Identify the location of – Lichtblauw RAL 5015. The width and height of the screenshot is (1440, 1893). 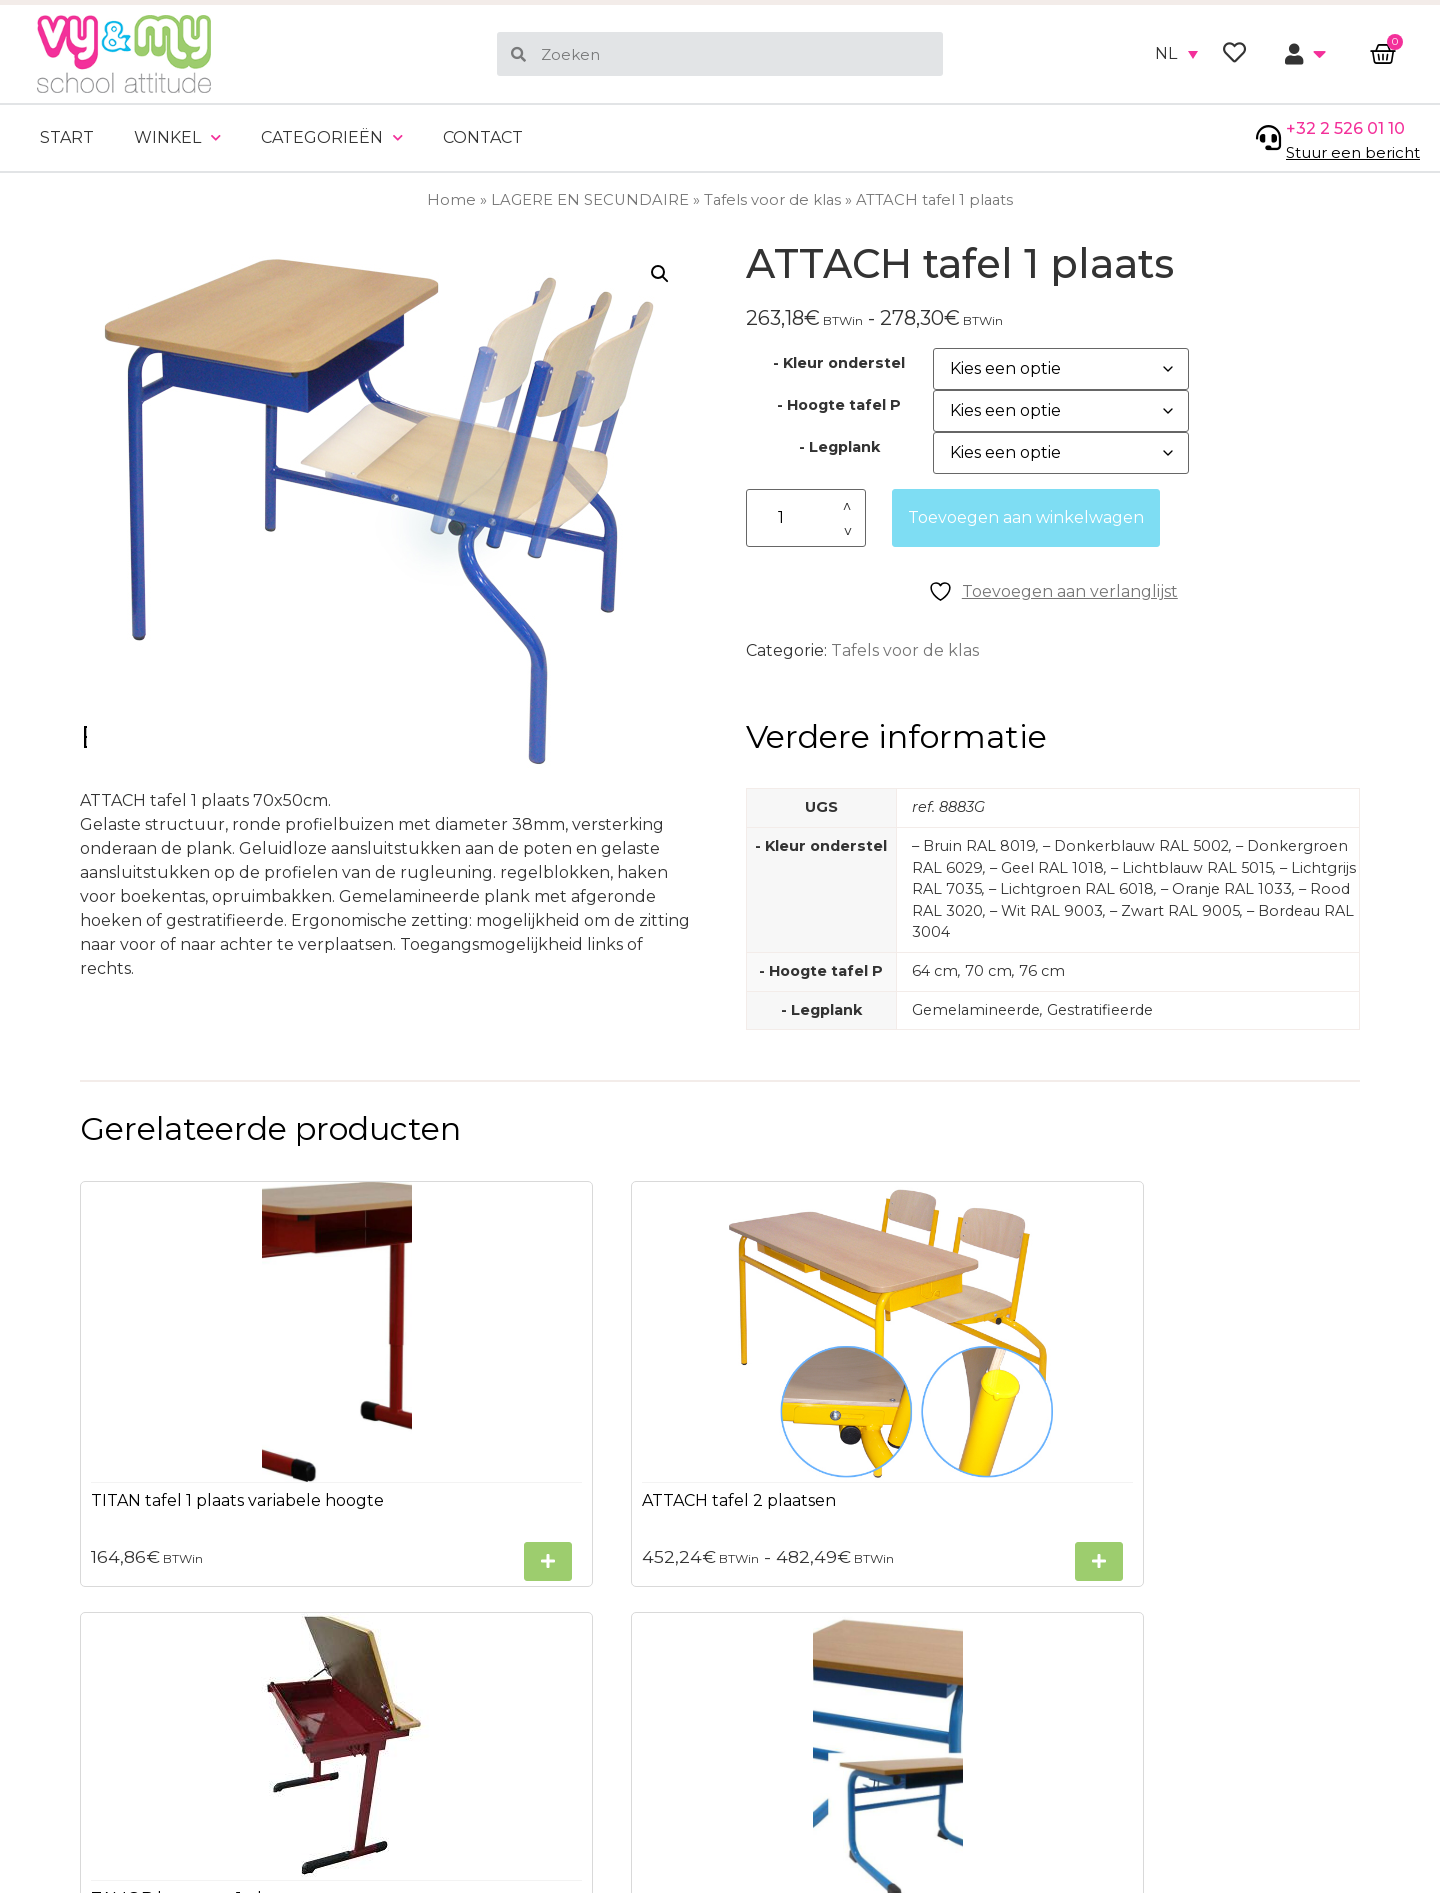
(1192, 868).